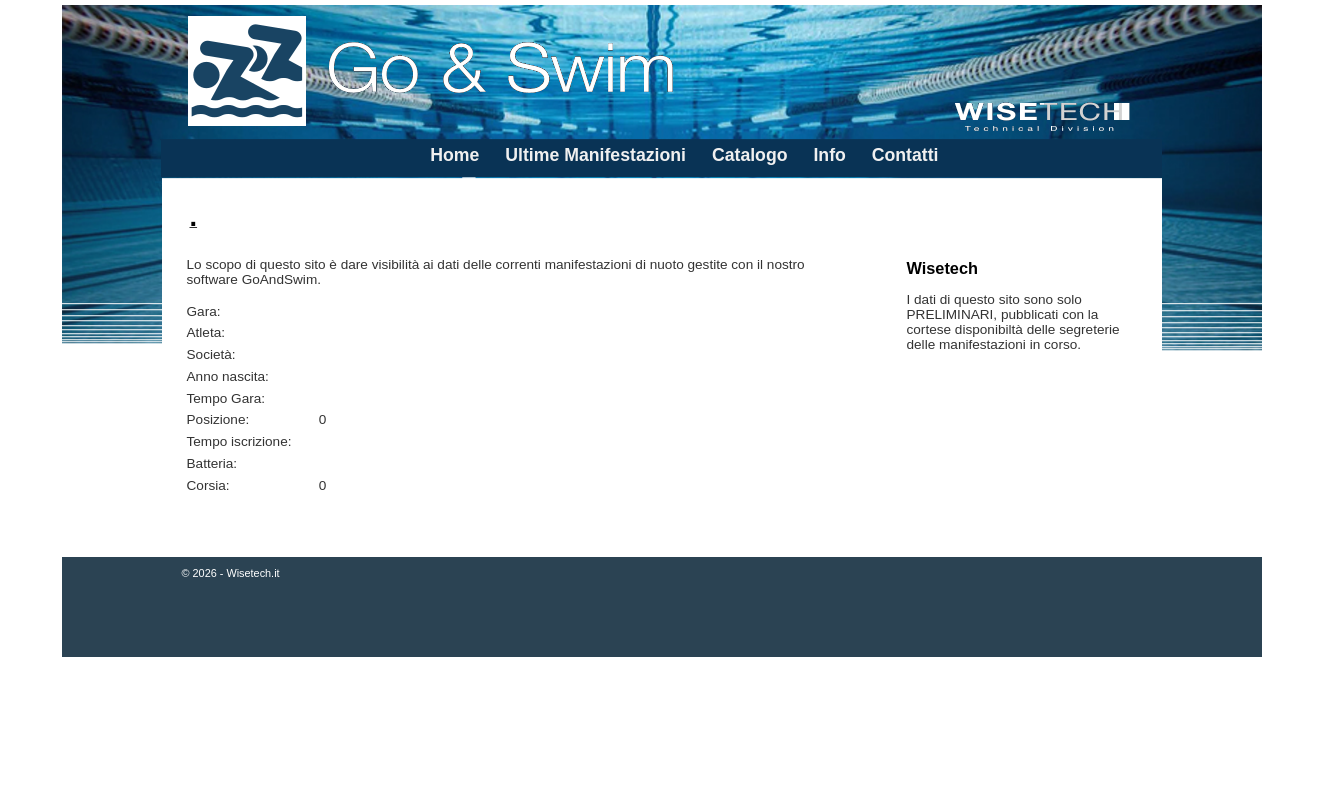  I want to click on Home, so click(454, 155).